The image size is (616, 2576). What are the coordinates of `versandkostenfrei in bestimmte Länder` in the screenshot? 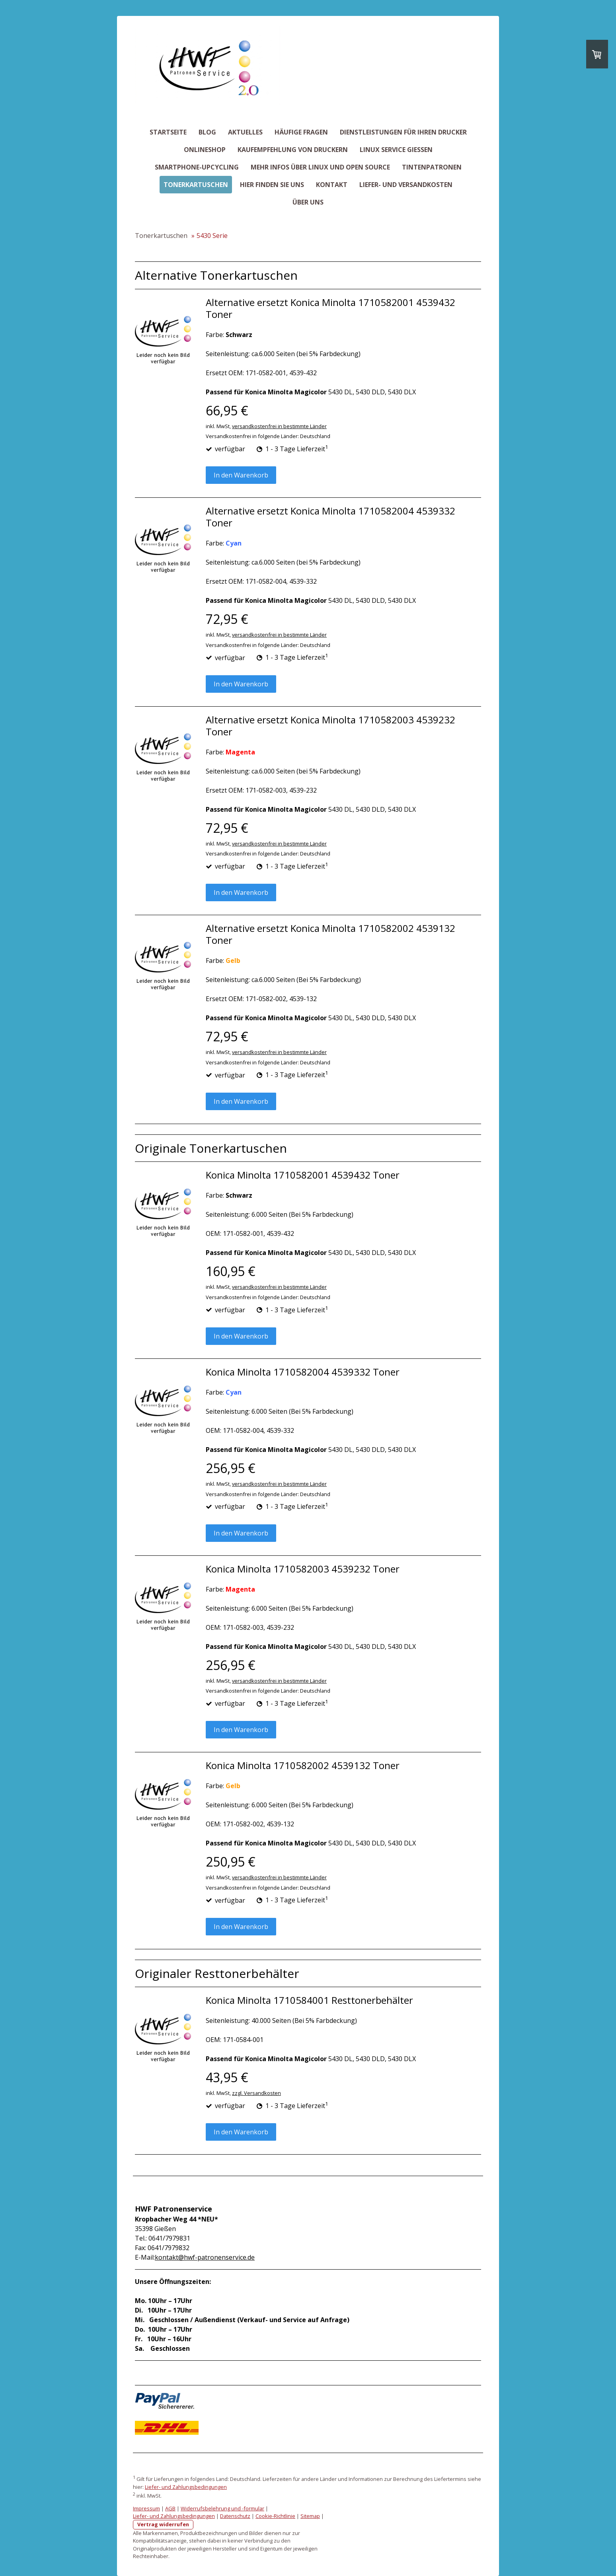 It's located at (279, 426).